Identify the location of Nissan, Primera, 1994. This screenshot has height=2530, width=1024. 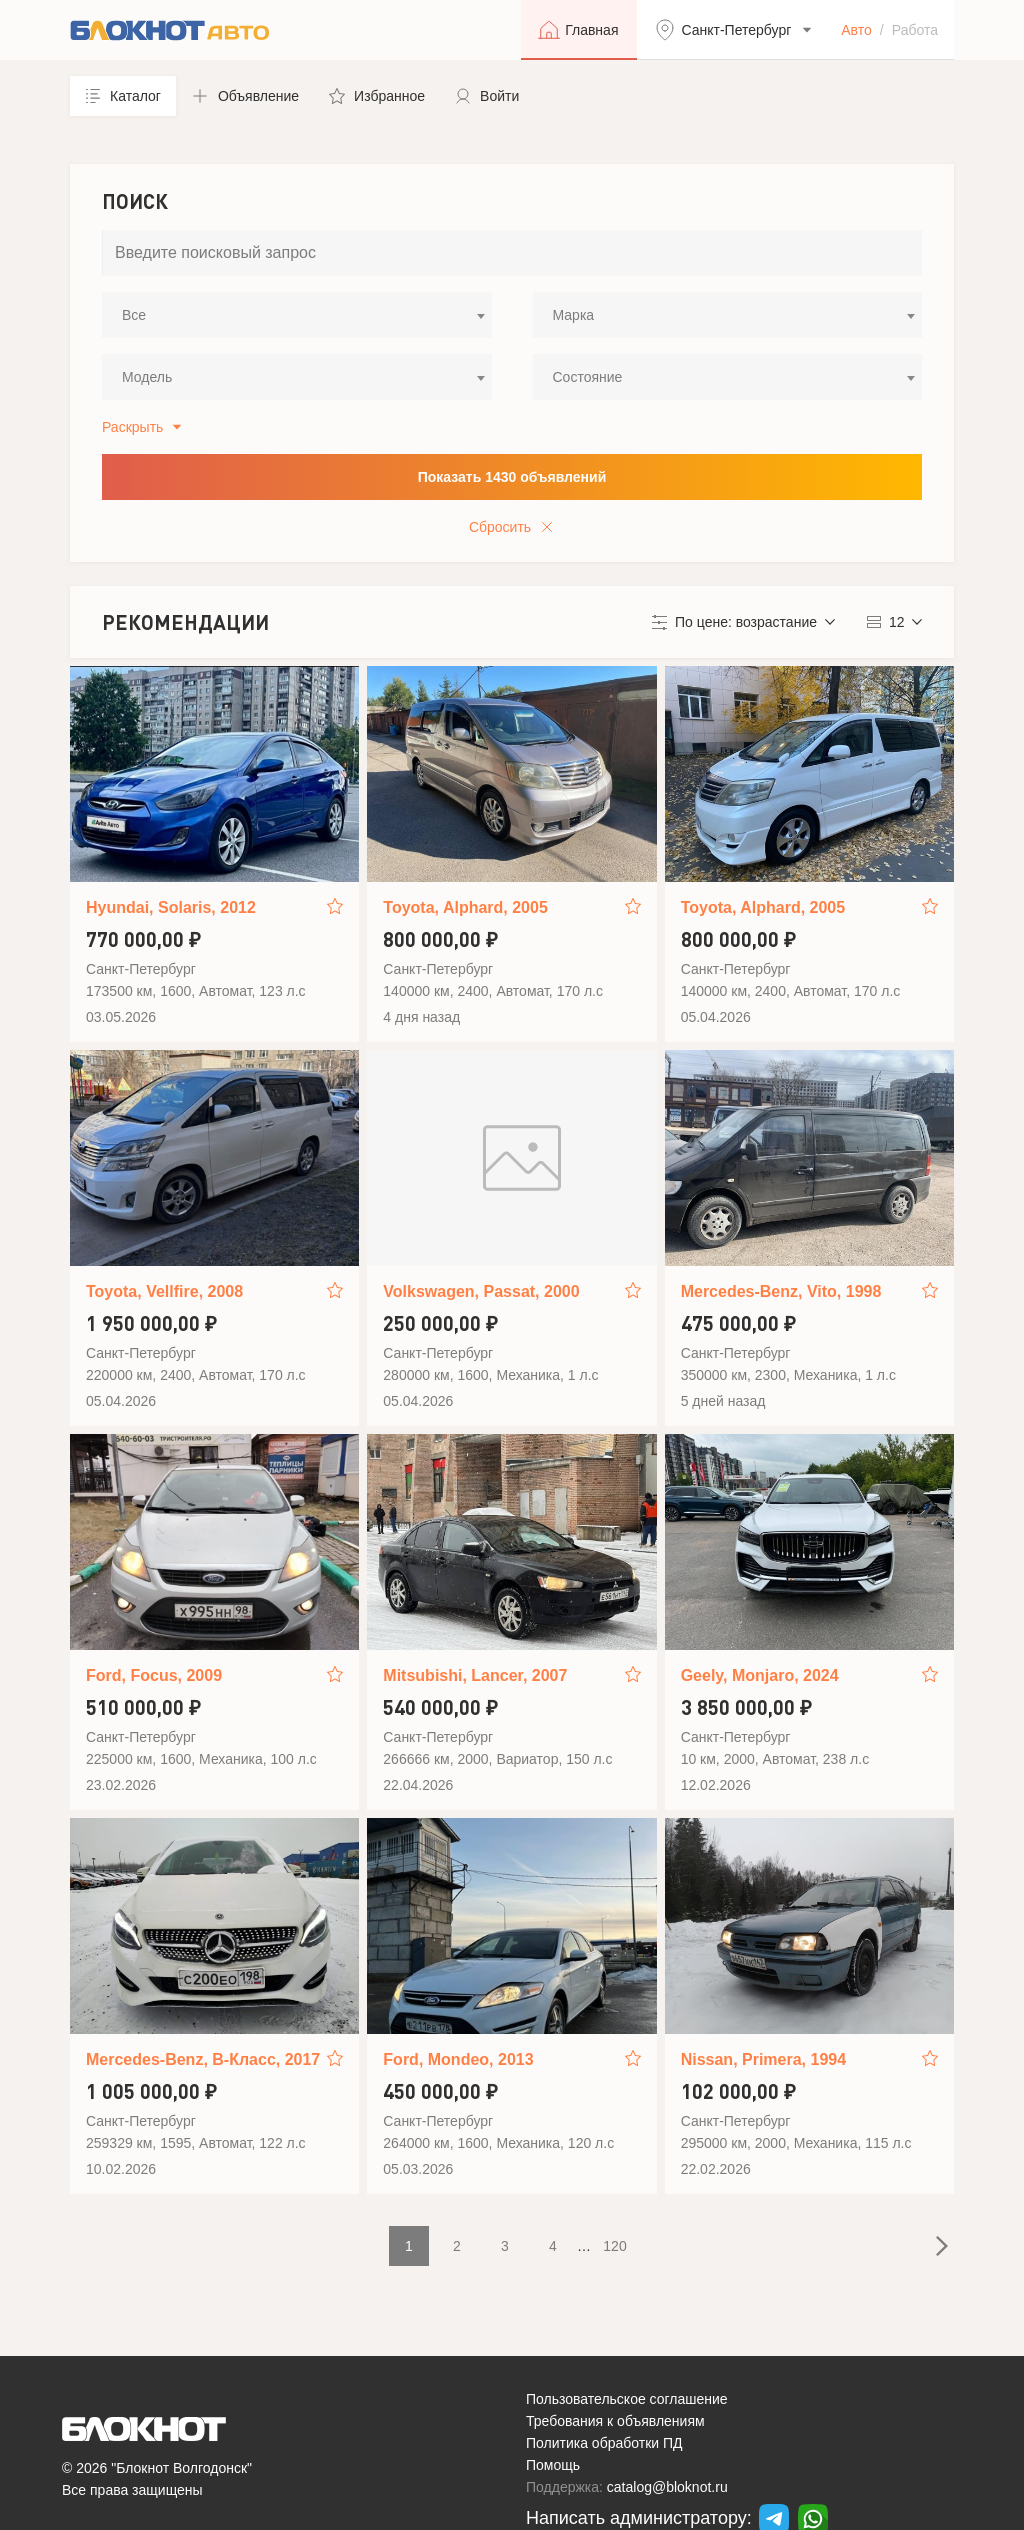
(763, 2059).